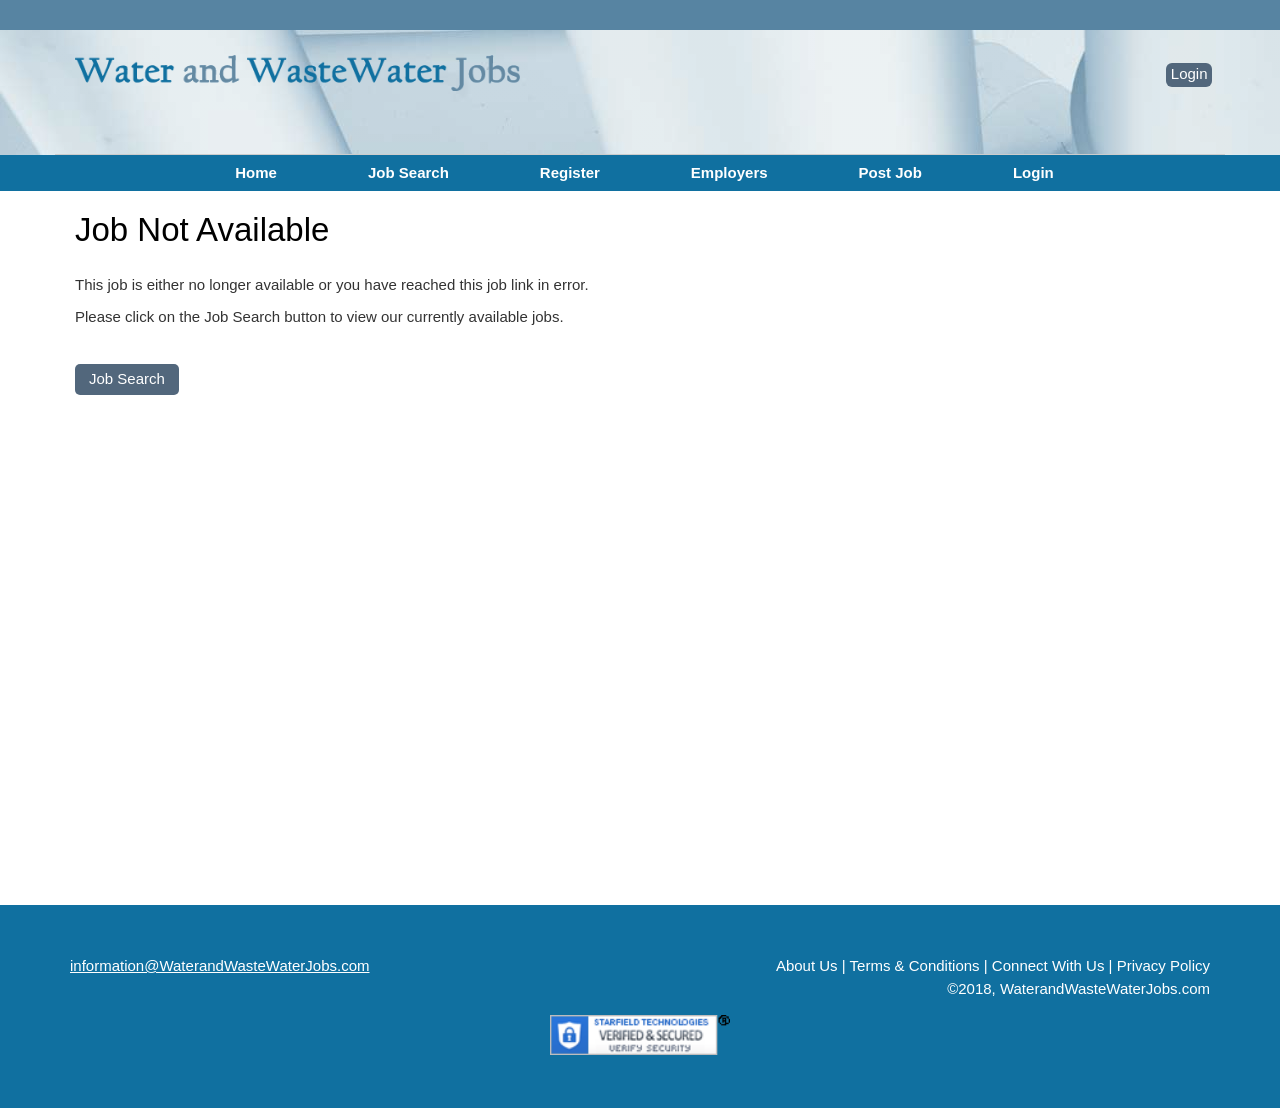  I want to click on Privacy Policy, so click(1163, 965).